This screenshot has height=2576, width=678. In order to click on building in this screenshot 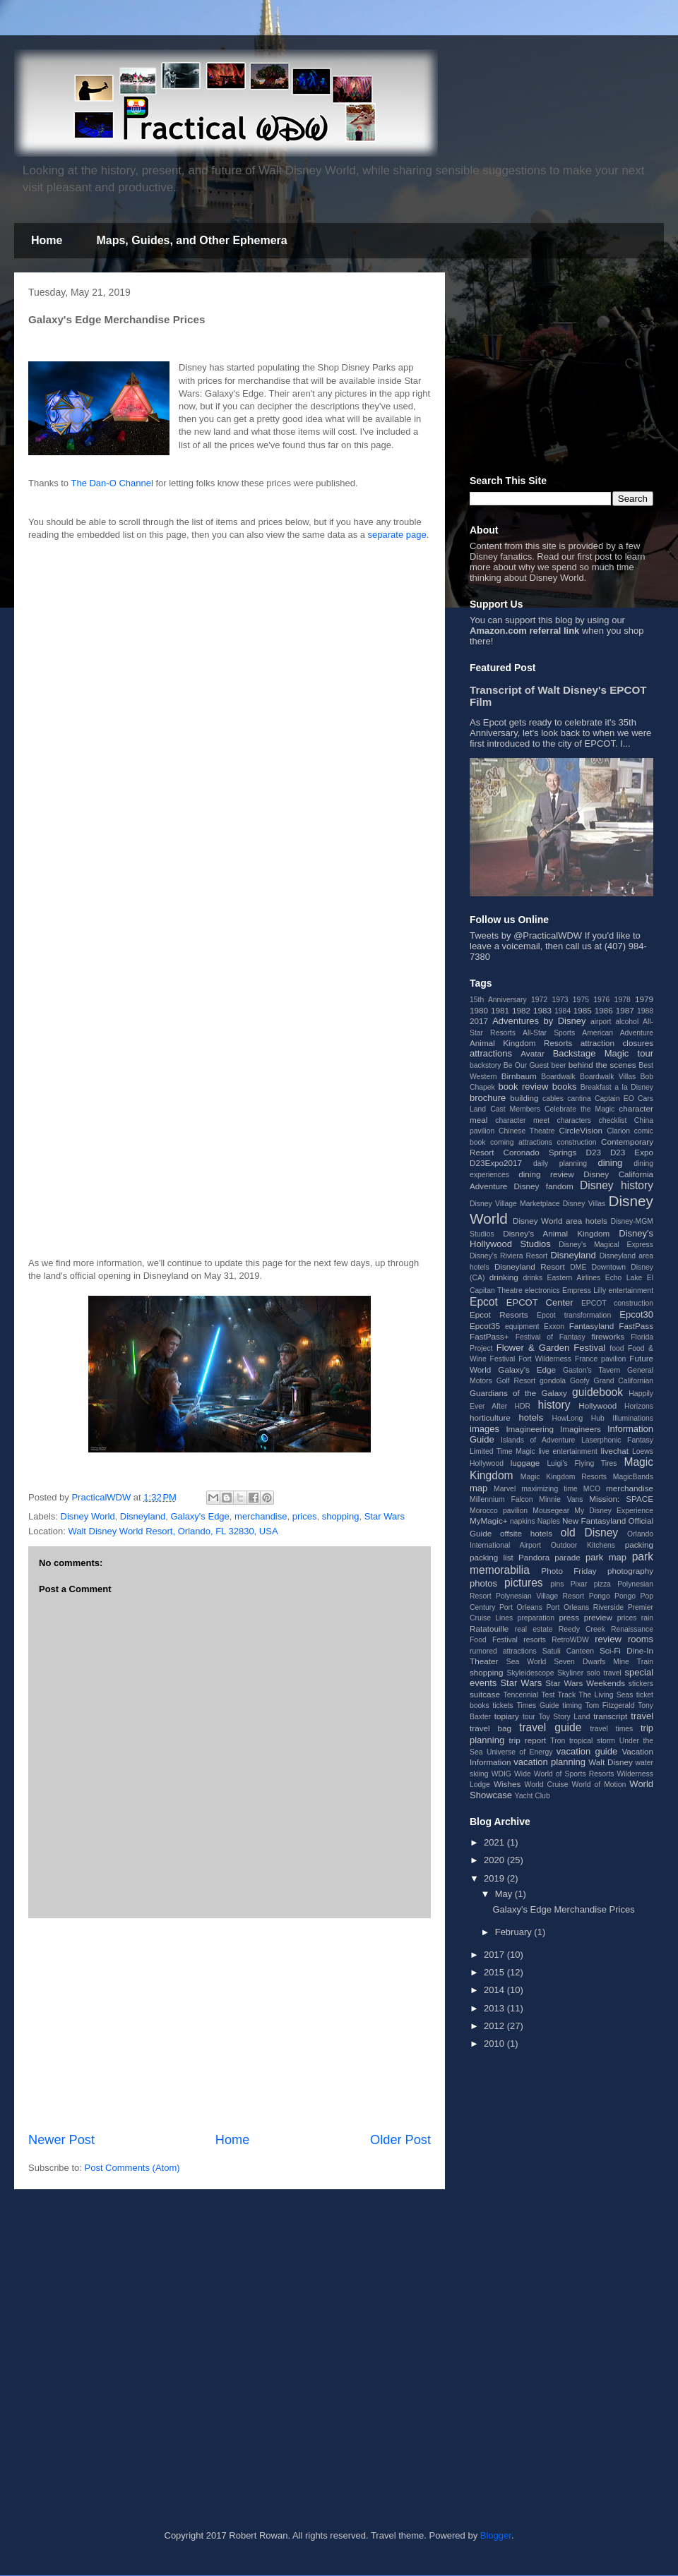, I will do `click(524, 1097)`.